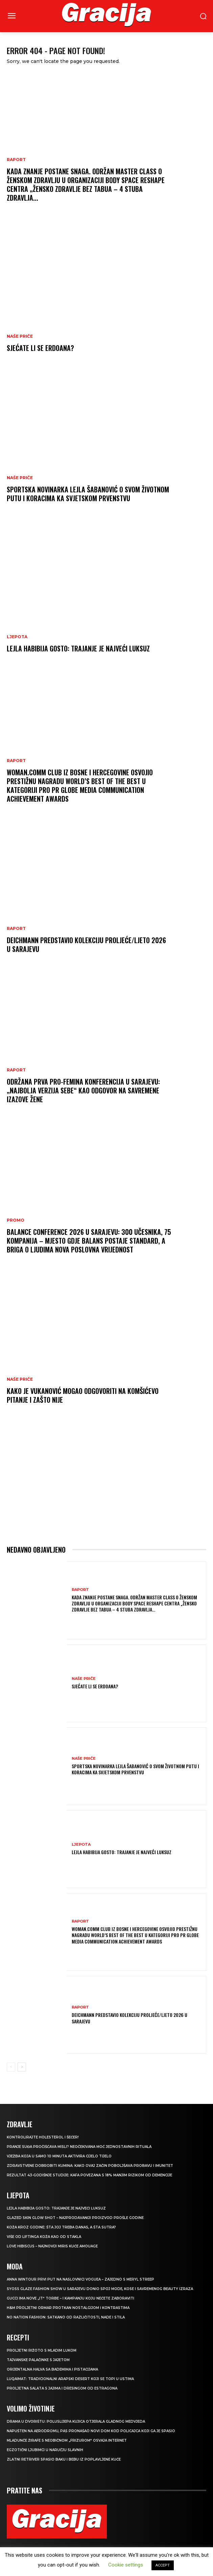  I want to click on Vježba koja u samo 10 minuta aktivira cijelo tijelo, so click(59, 2156).